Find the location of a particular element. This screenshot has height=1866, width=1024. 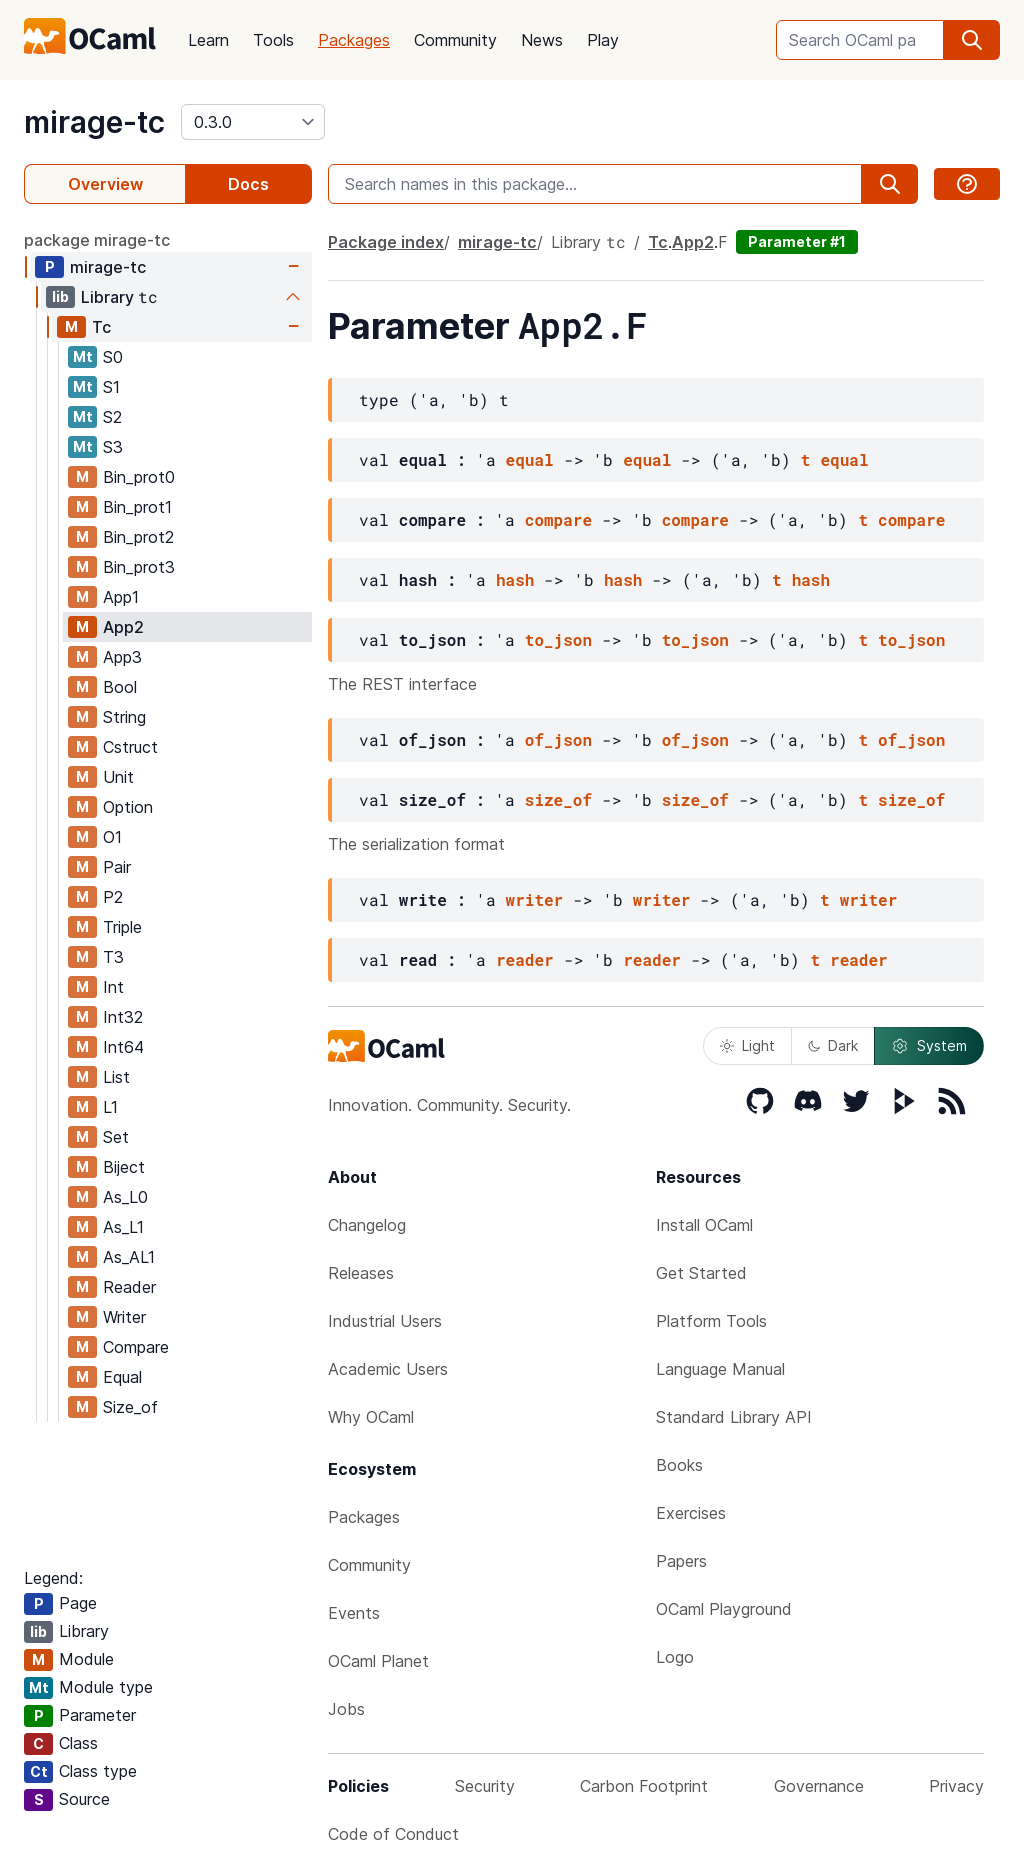

Int is located at coordinates (113, 987).